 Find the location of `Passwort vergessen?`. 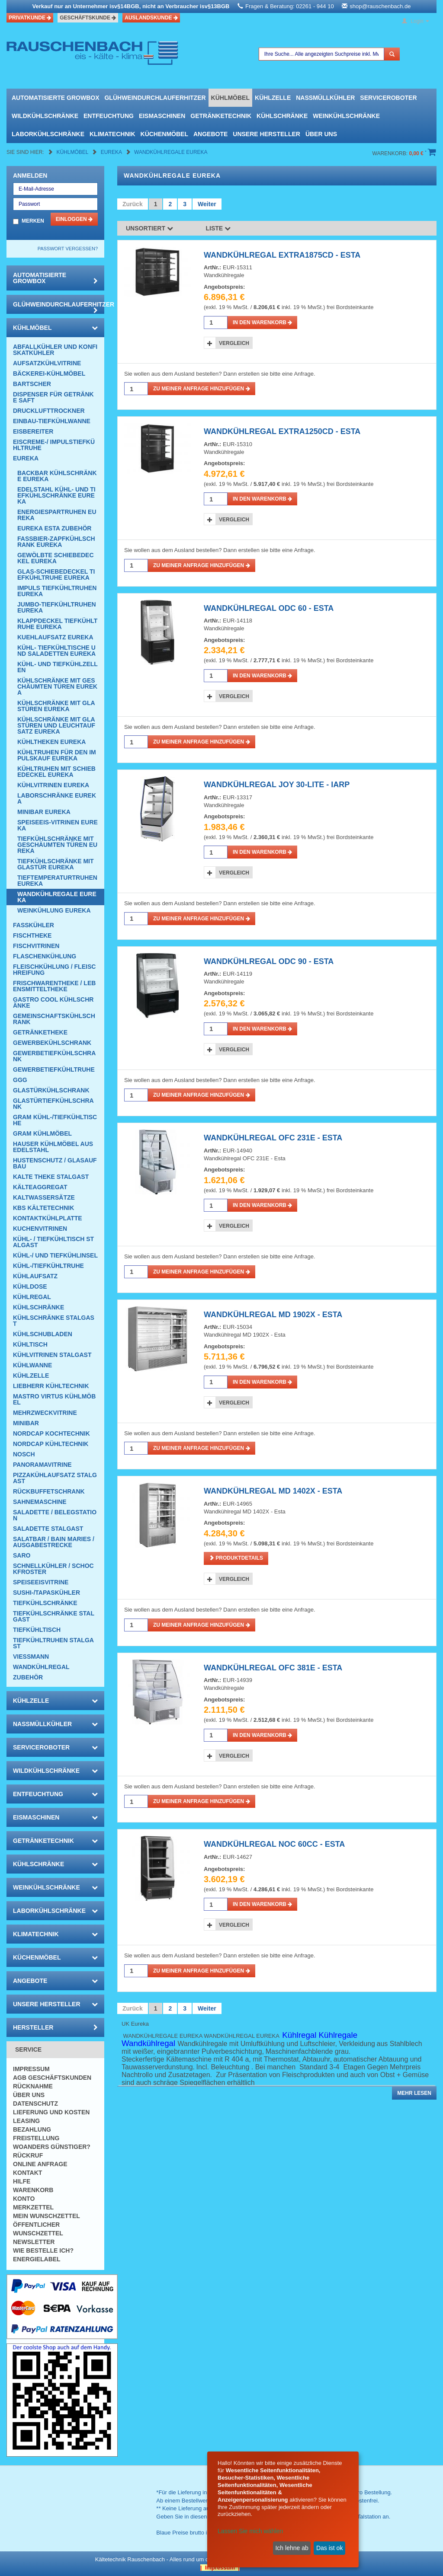

Passwort vergessen? is located at coordinates (68, 248).